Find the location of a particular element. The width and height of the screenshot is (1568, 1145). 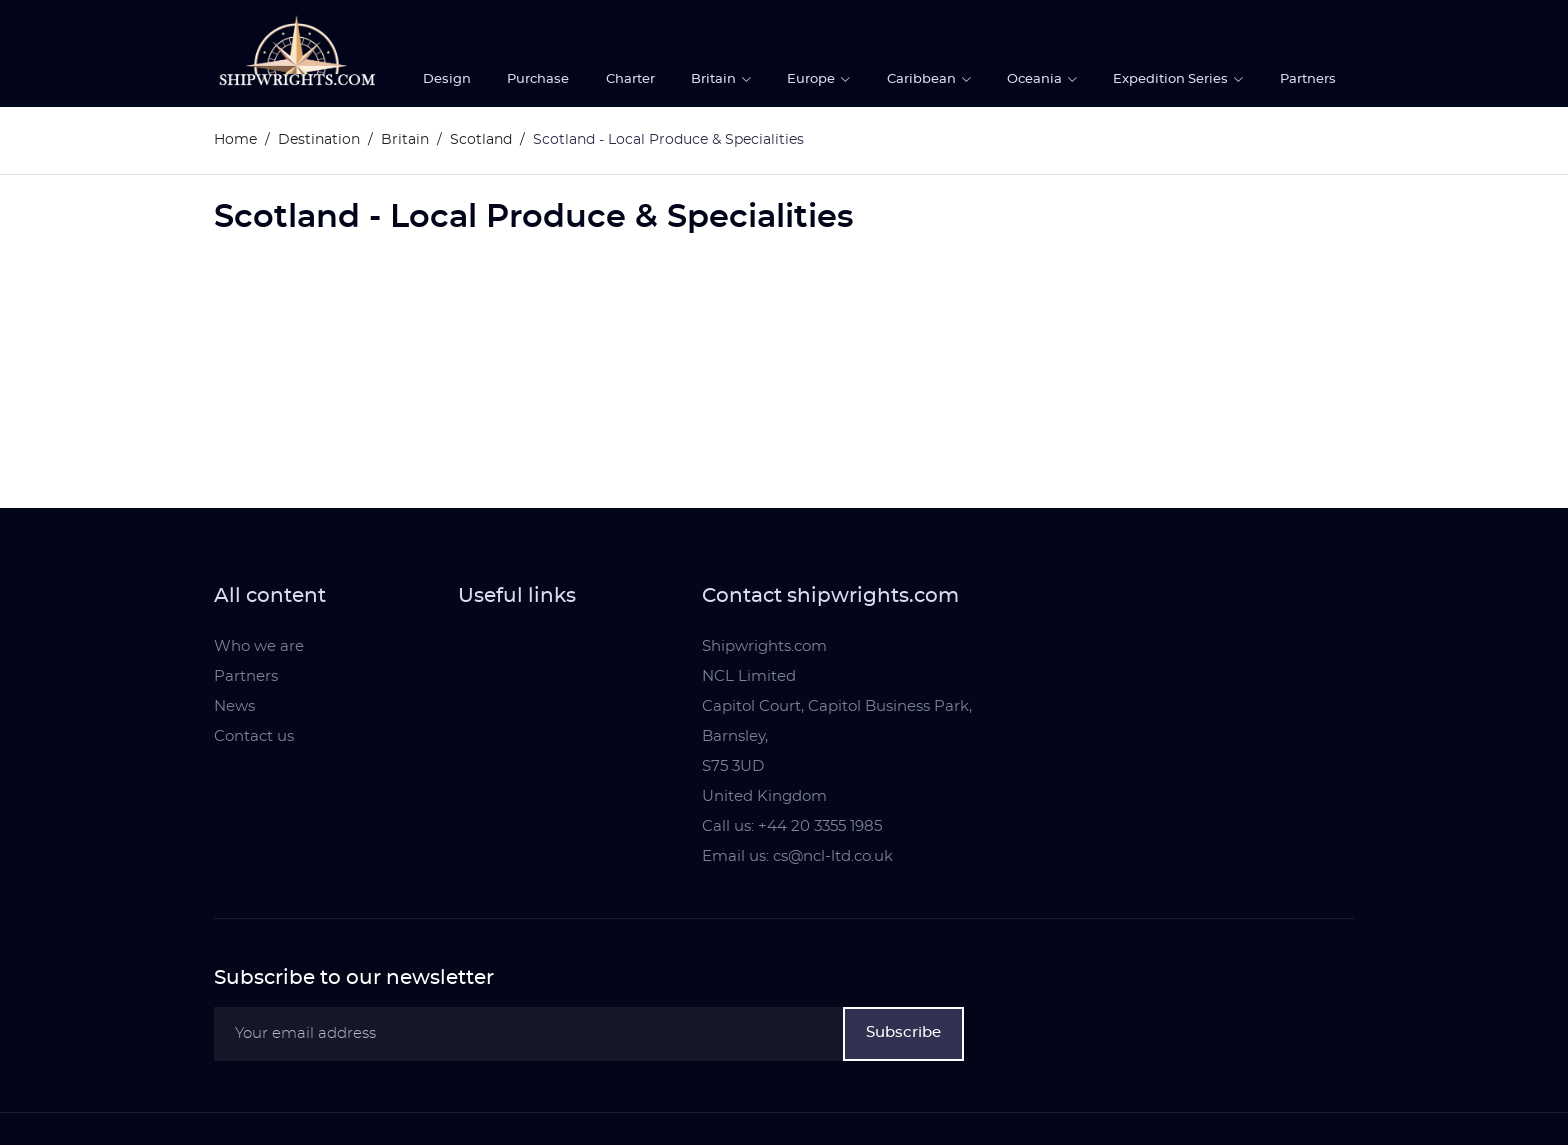

Britain is located at coordinates (715, 79).